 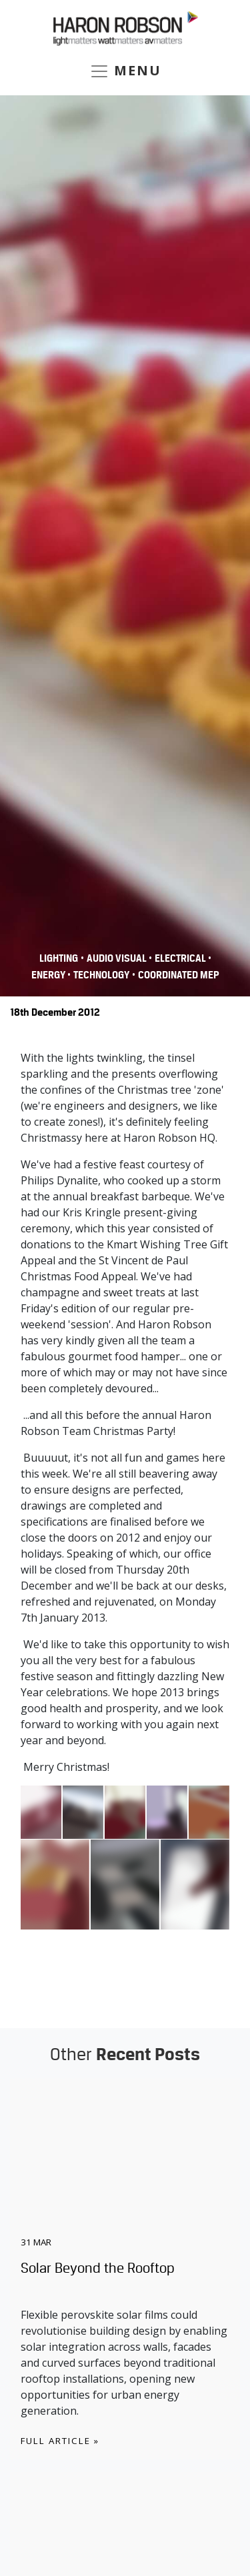 I want to click on Audio Visual, so click(x=118, y=958).